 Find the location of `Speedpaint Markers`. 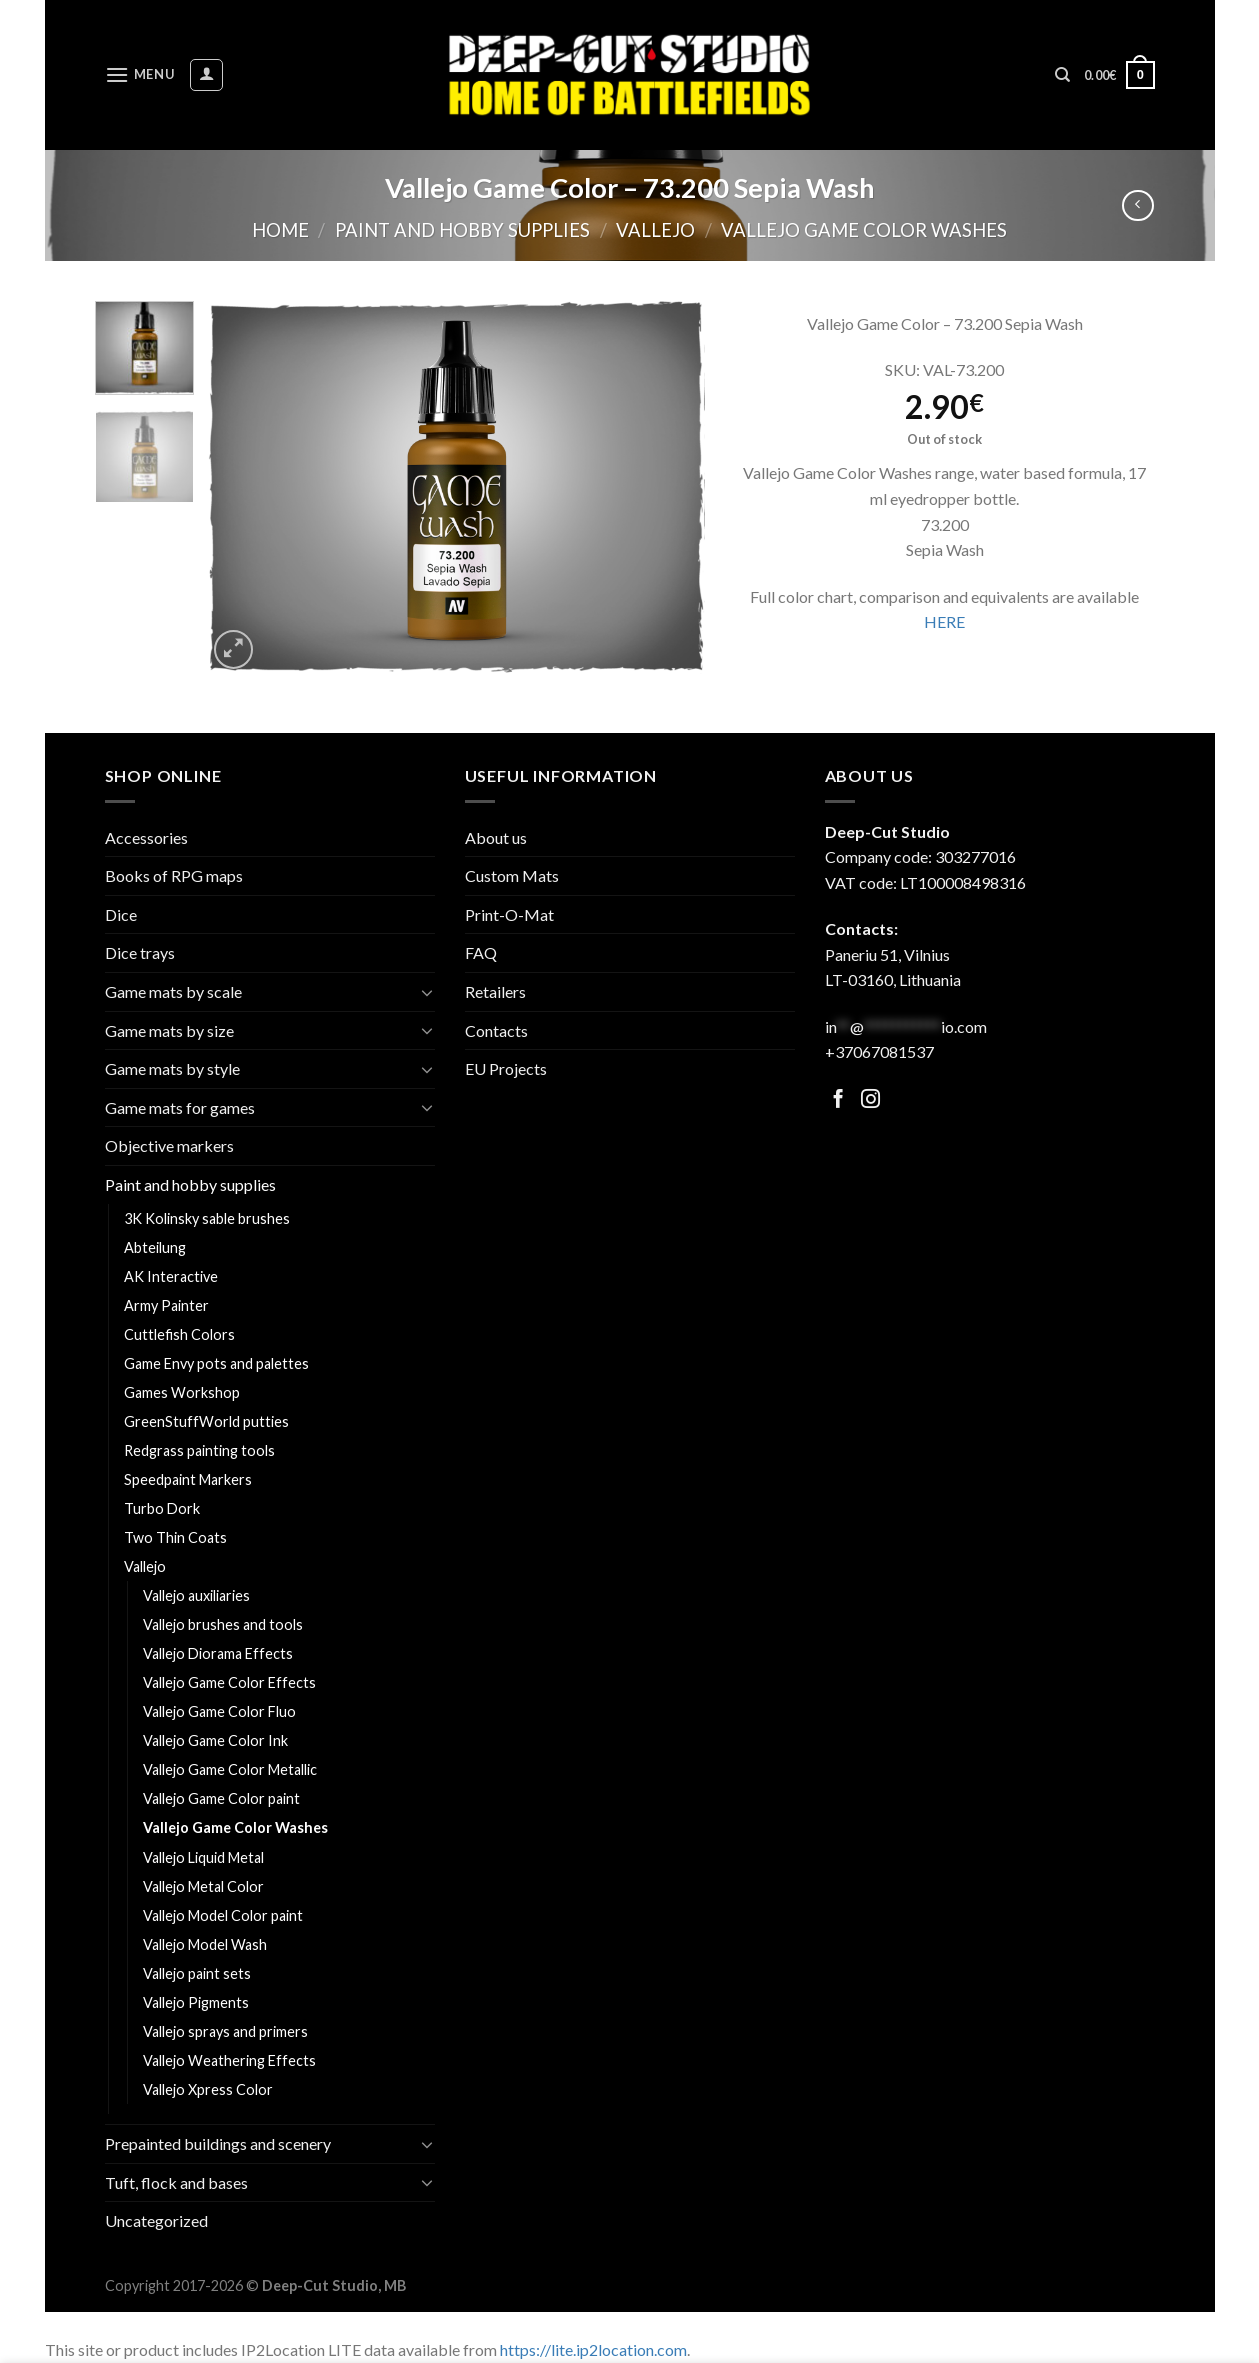

Speedpaint Markers is located at coordinates (188, 1479).